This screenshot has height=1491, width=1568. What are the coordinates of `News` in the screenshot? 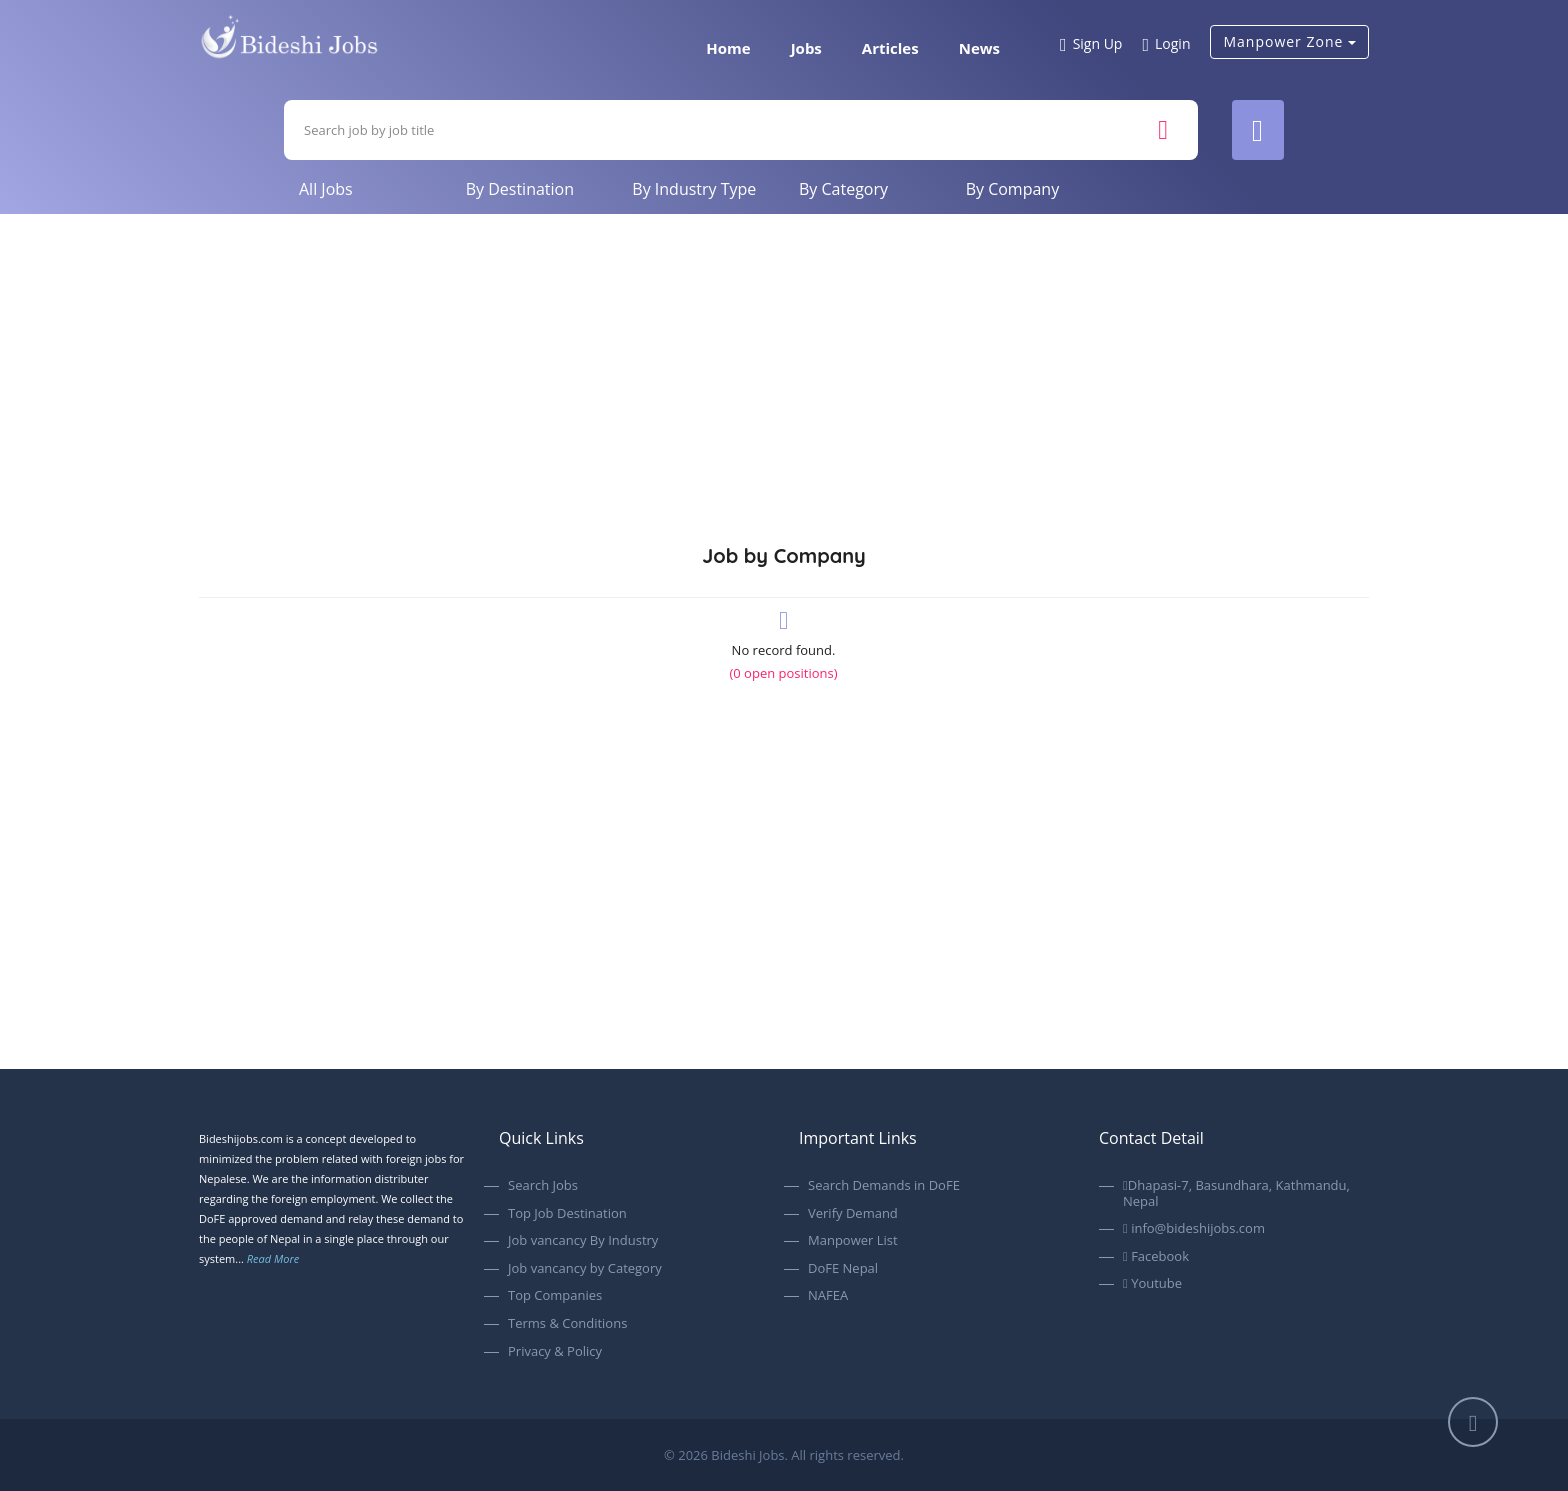 It's located at (979, 48).